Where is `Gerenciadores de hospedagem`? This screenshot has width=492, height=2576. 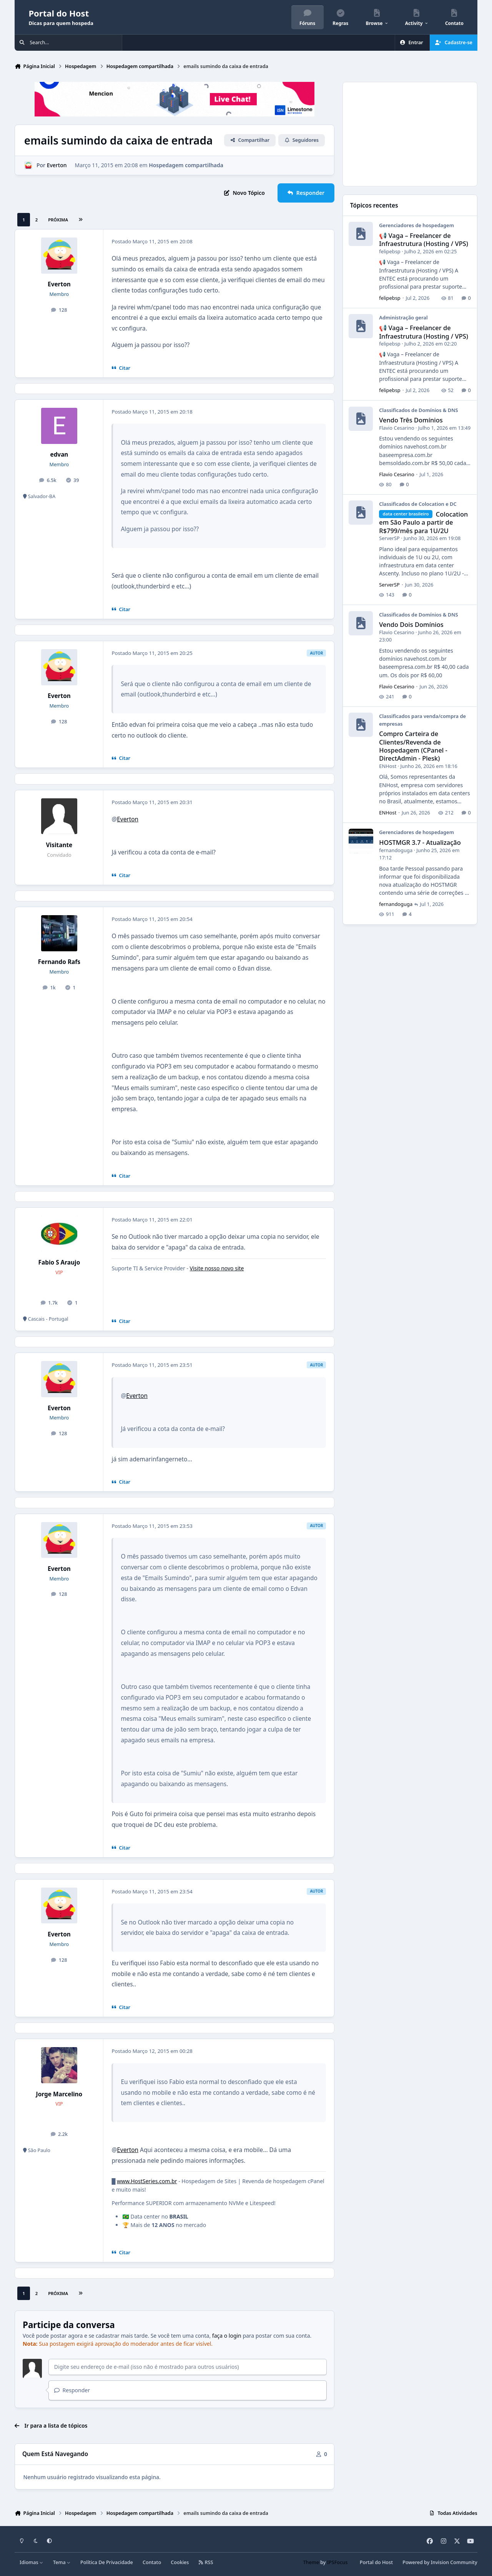
Gerenciadores de hospedagem is located at coordinates (416, 225).